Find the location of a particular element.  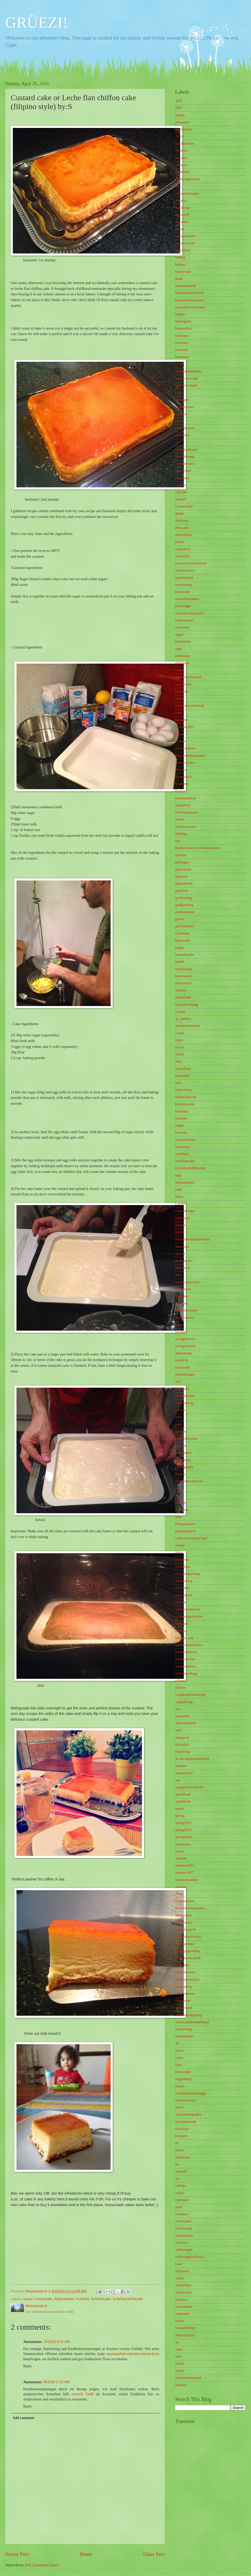

baldeg is located at coordinates (180, 265).